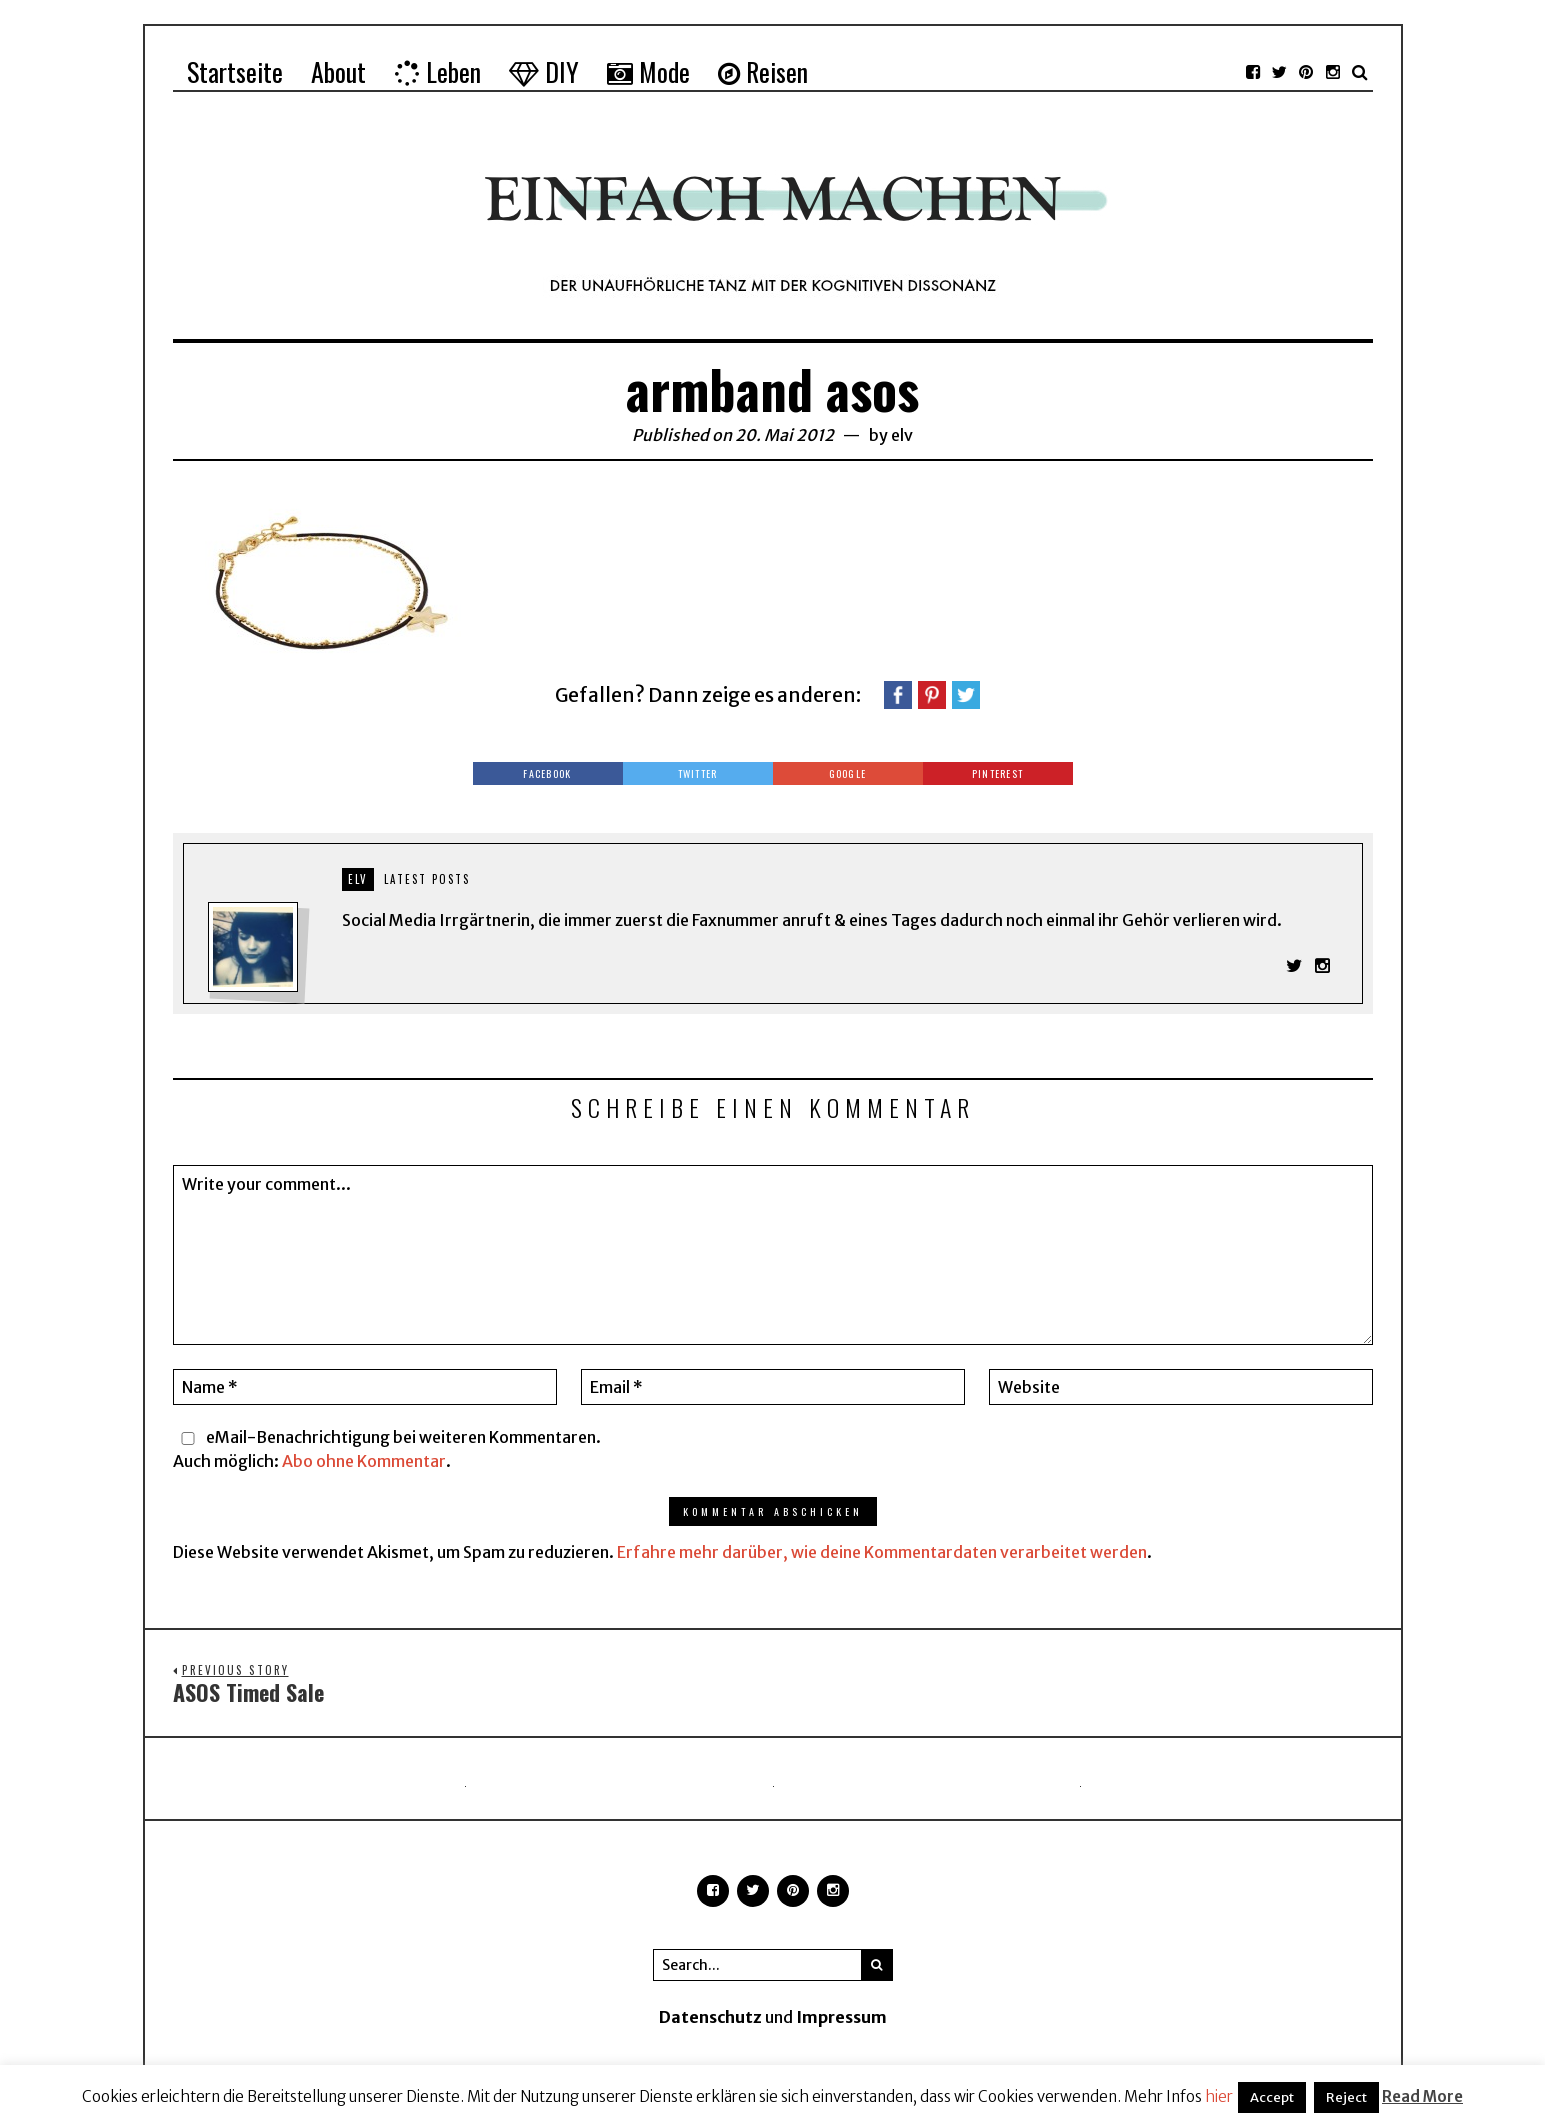  I want to click on hier, so click(1219, 2096).